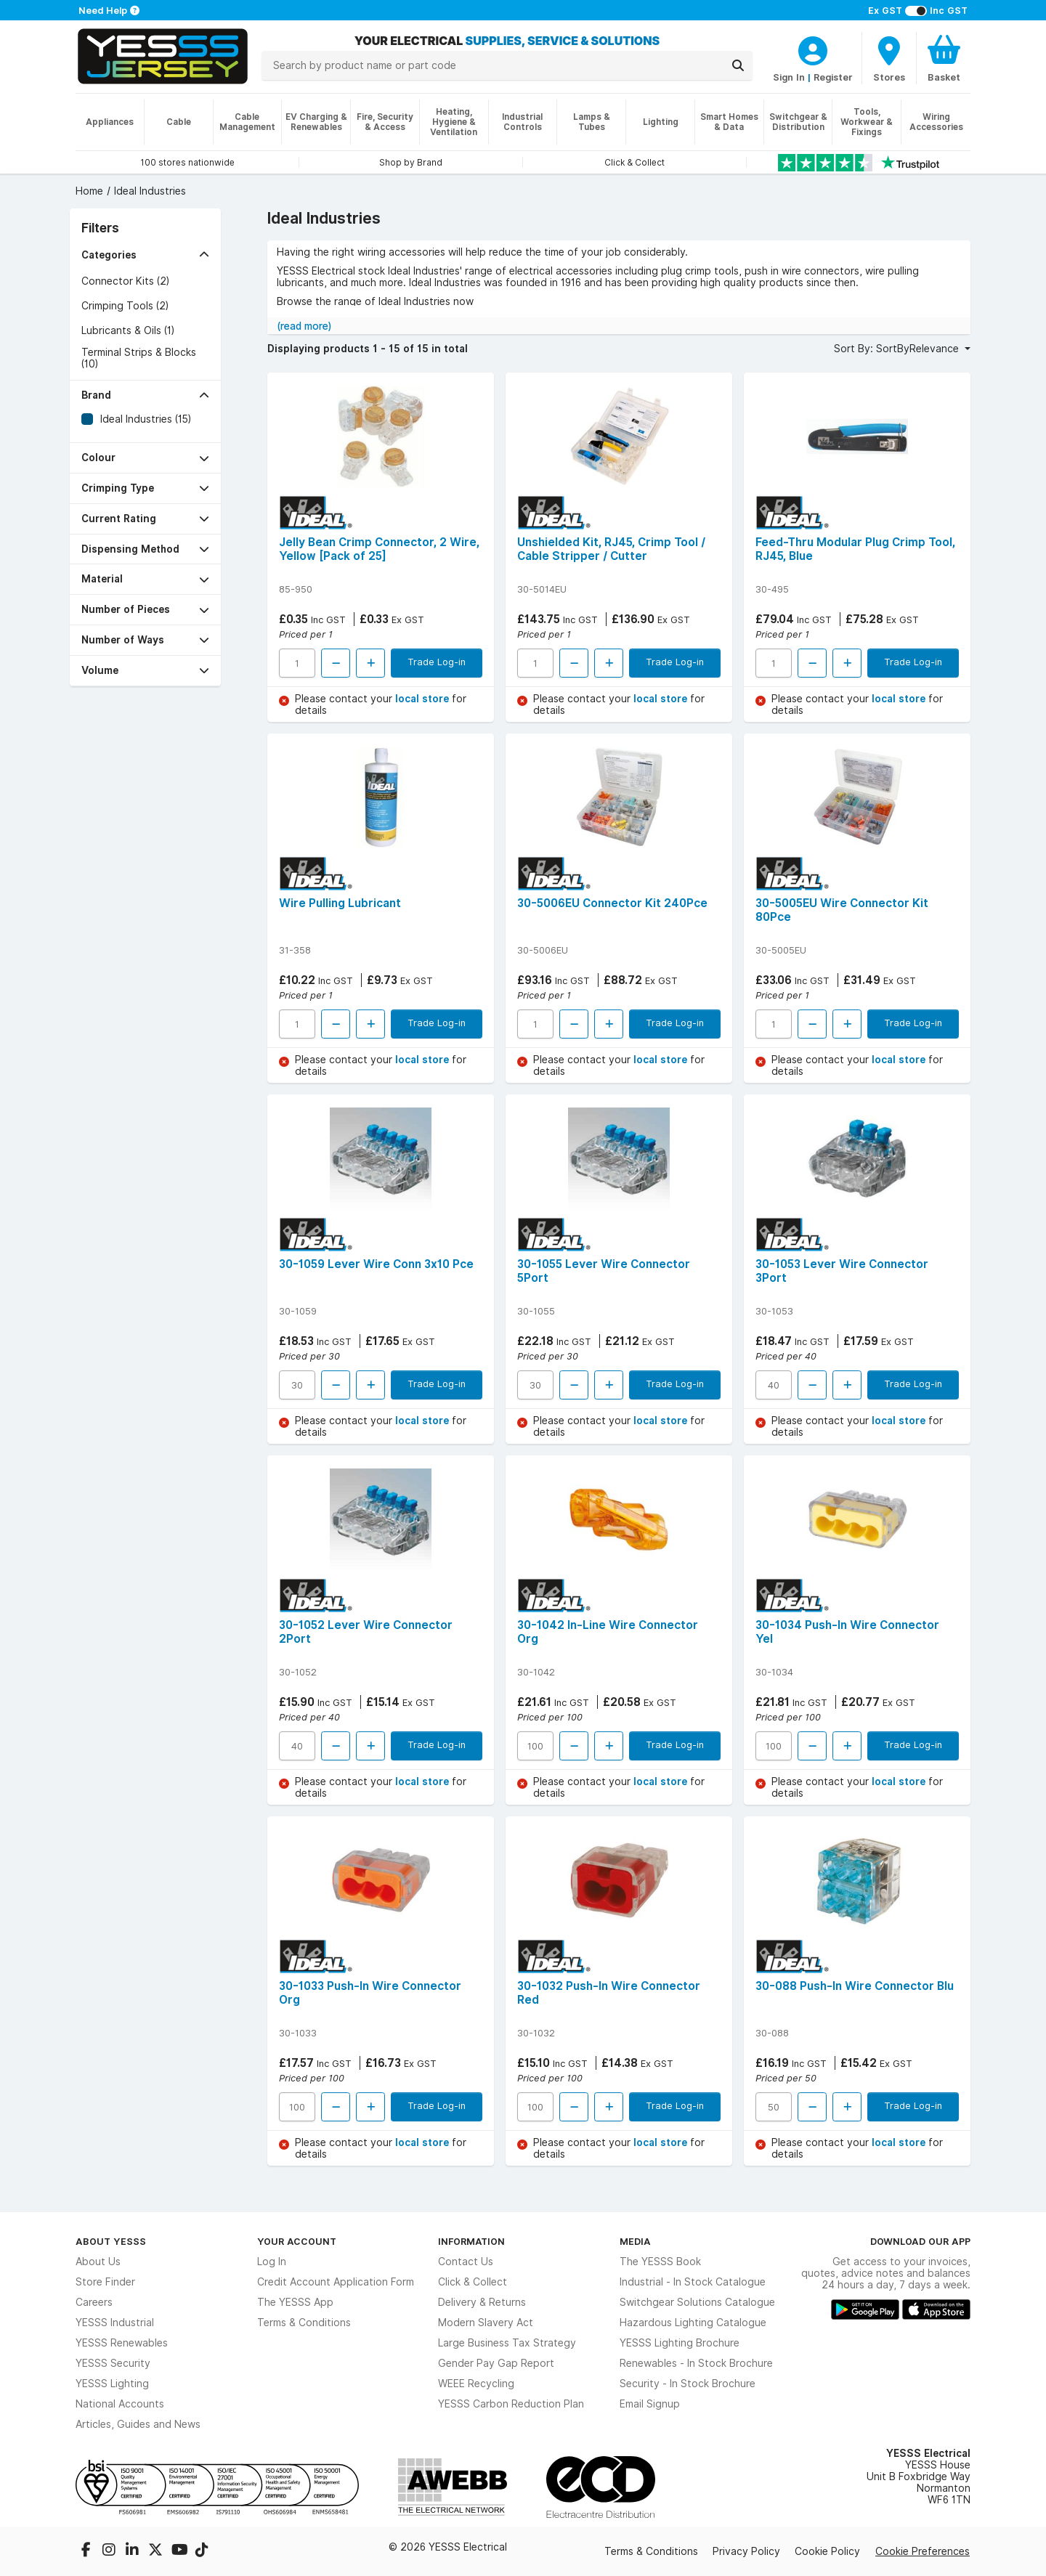 This screenshot has width=1046, height=2576. I want to click on Gender Pay Gap Report, so click(496, 2363).